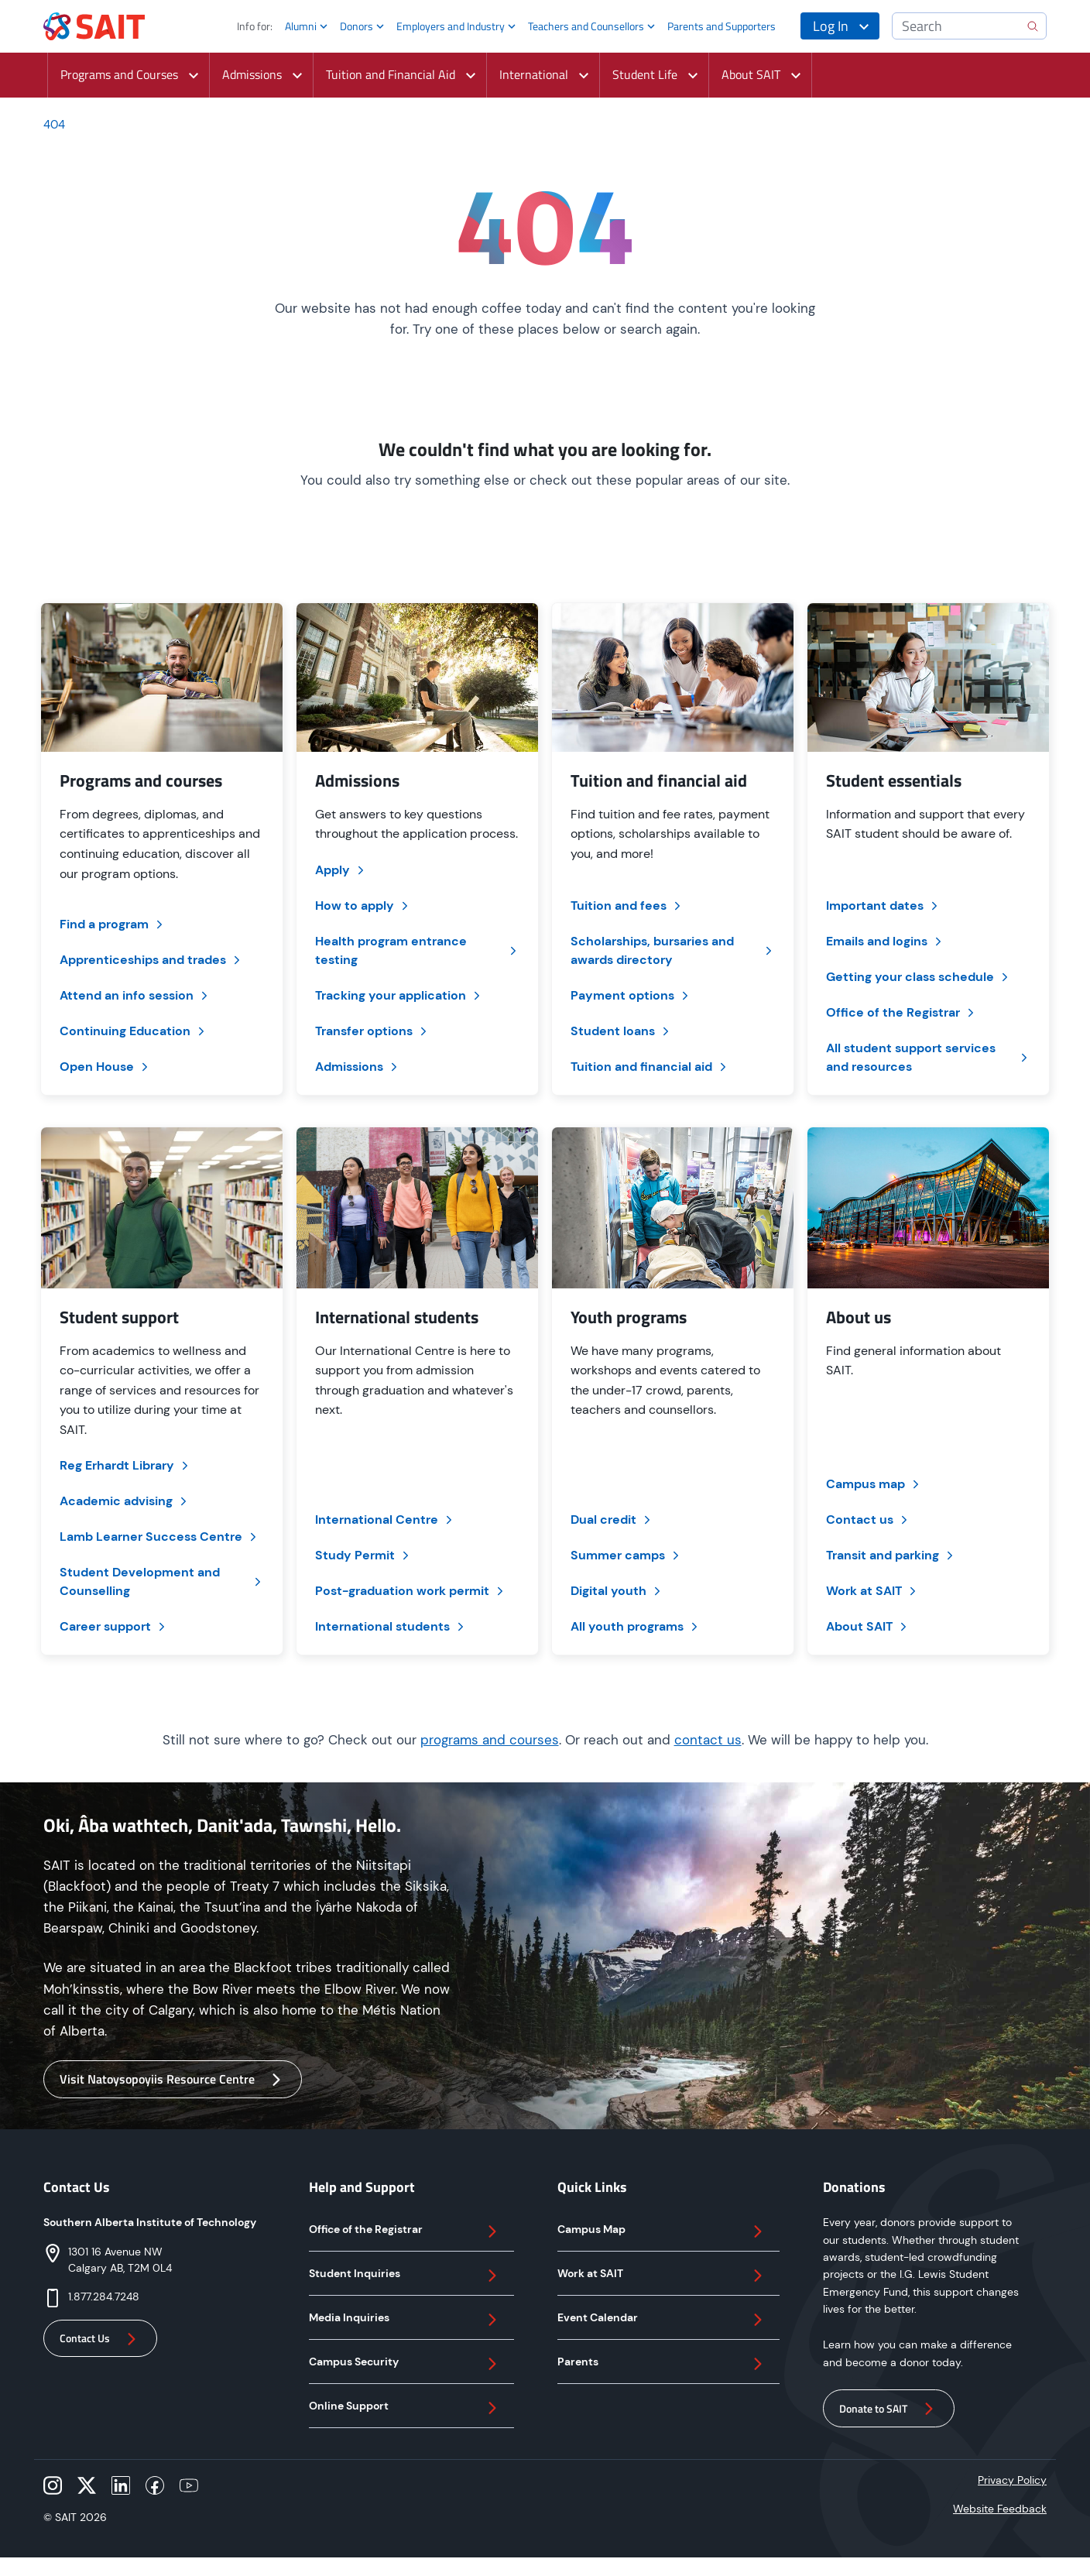 The width and height of the screenshot is (1090, 2576). What do you see at coordinates (151, 960) in the screenshot?
I see `Apprenticeships and trades` at bounding box center [151, 960].